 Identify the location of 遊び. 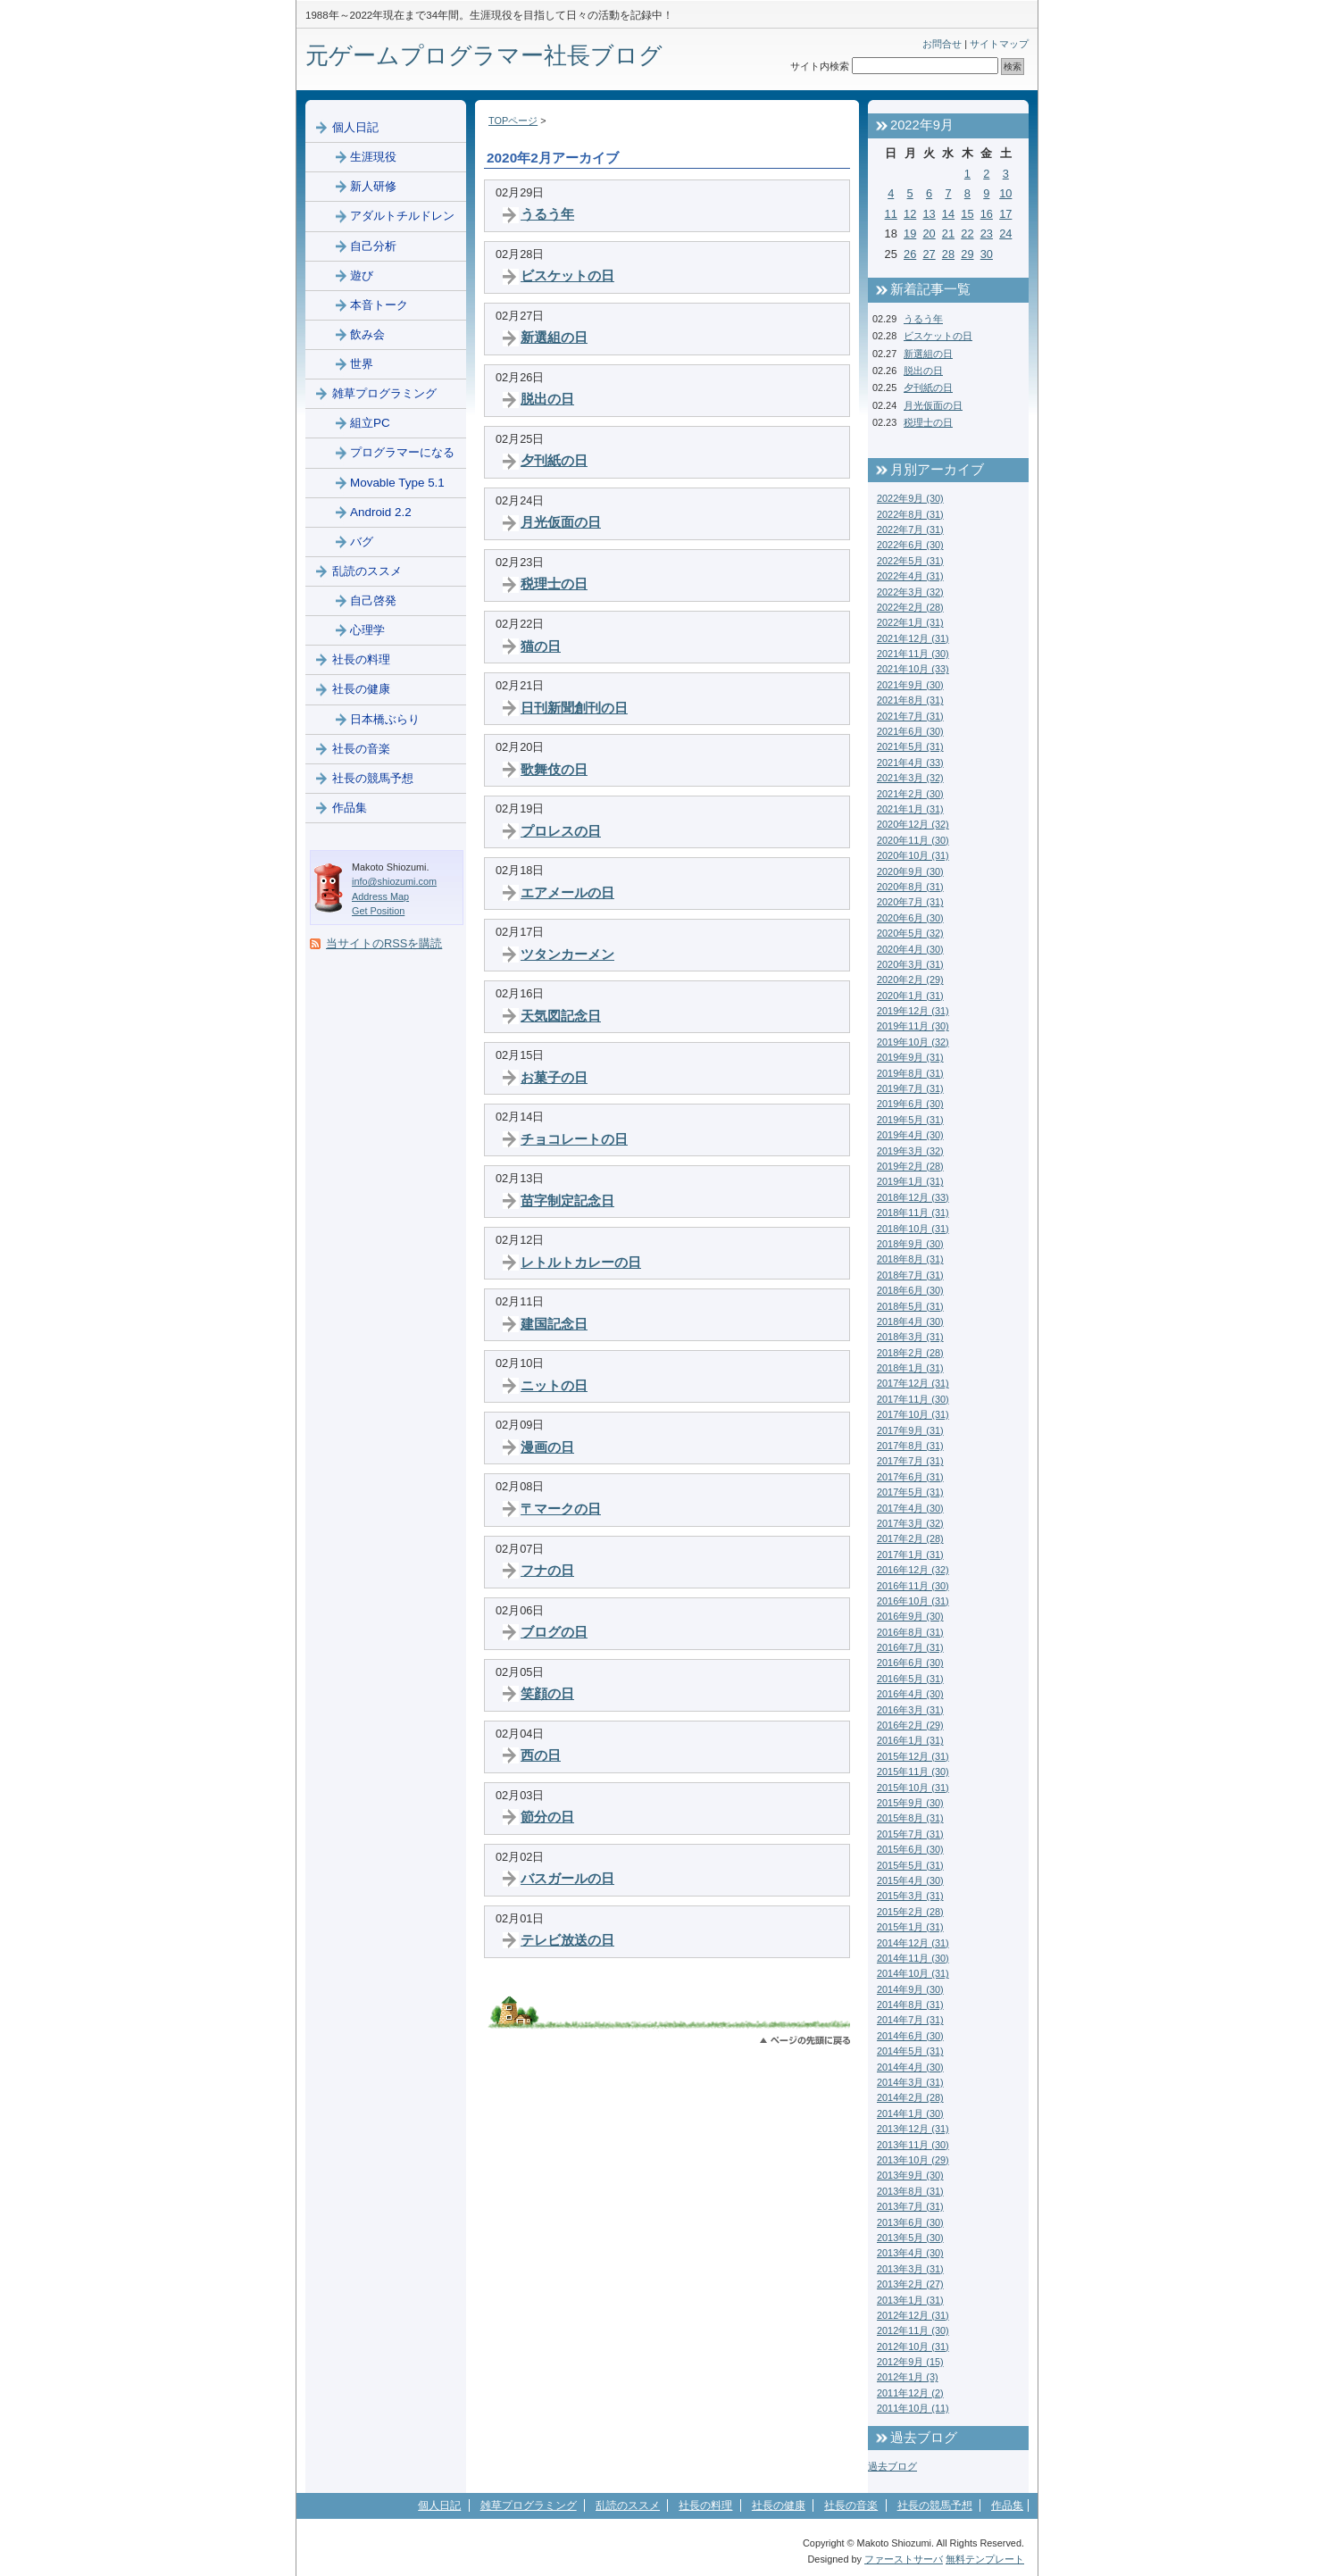
(361, 275).